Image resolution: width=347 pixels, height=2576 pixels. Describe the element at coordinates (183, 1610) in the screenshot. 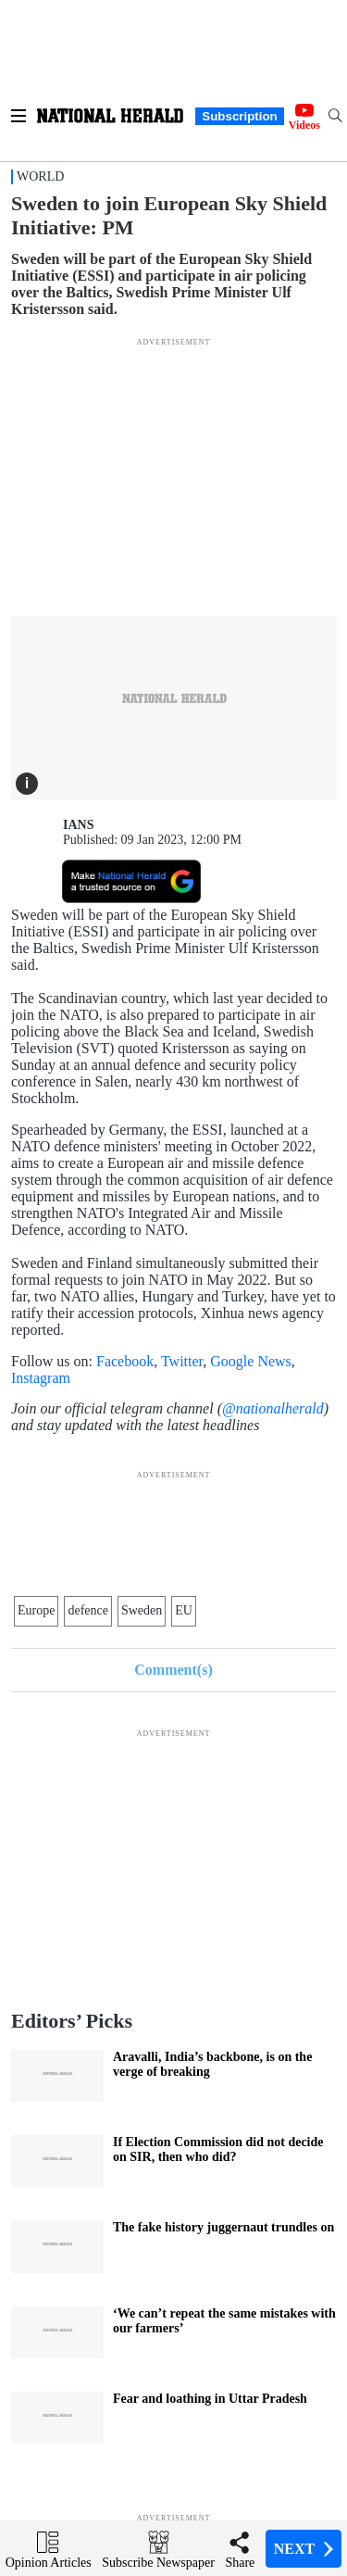

I see `EU` at that location.